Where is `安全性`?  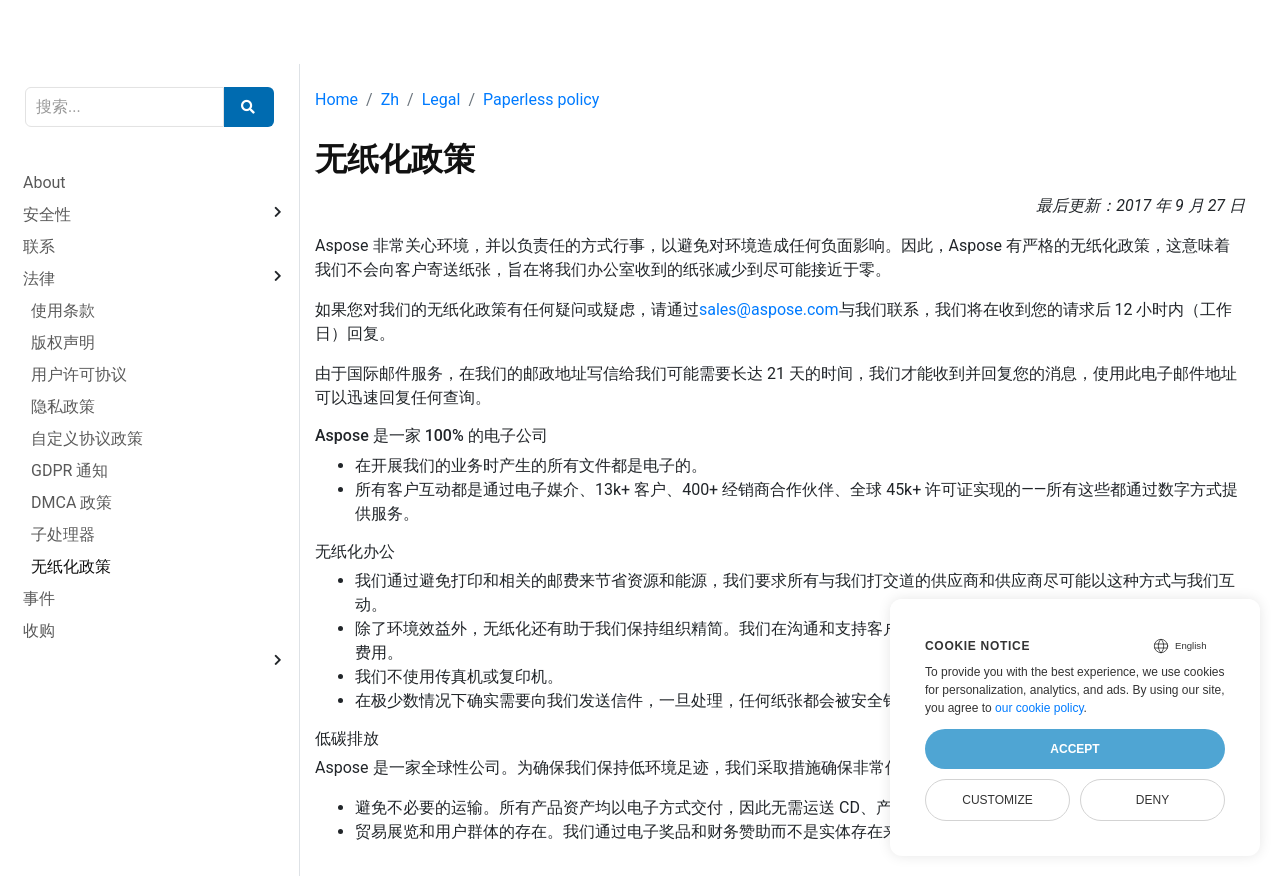 安全性 is located at coordinates (47, 214).